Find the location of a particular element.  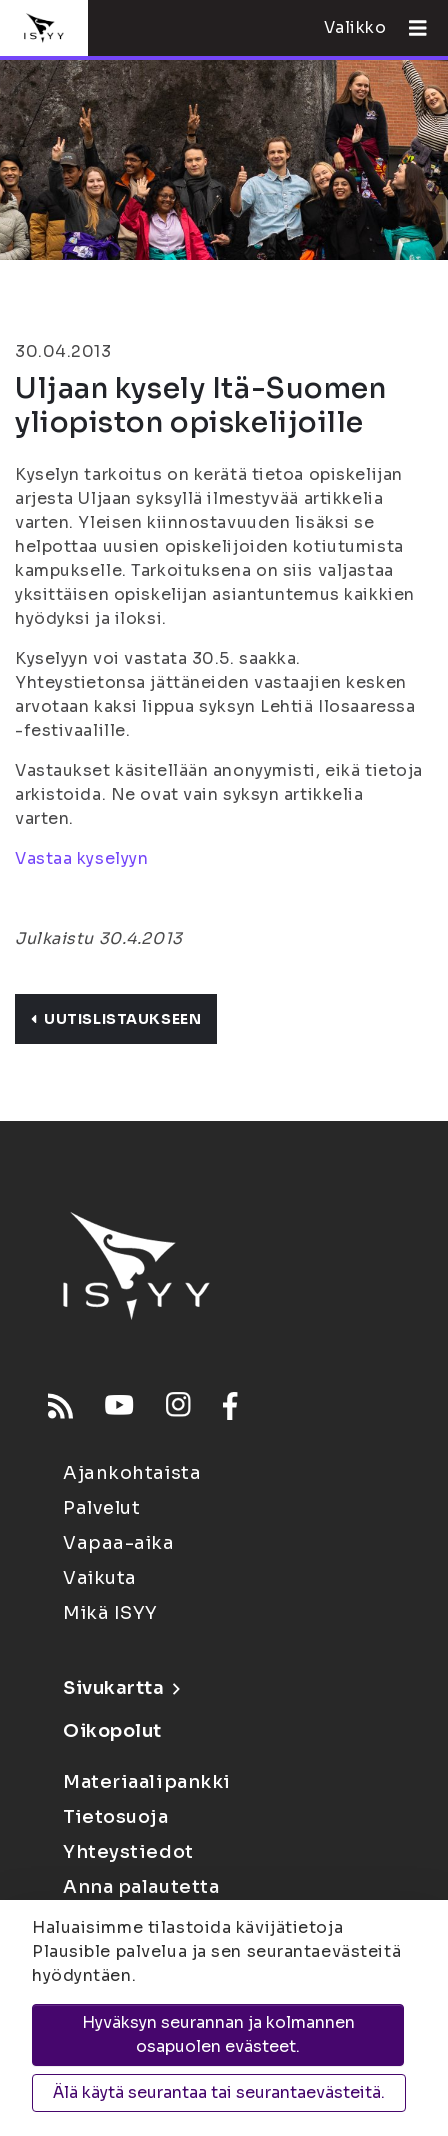

Vastaa kyselyyn is located at coordinates (81, 858).